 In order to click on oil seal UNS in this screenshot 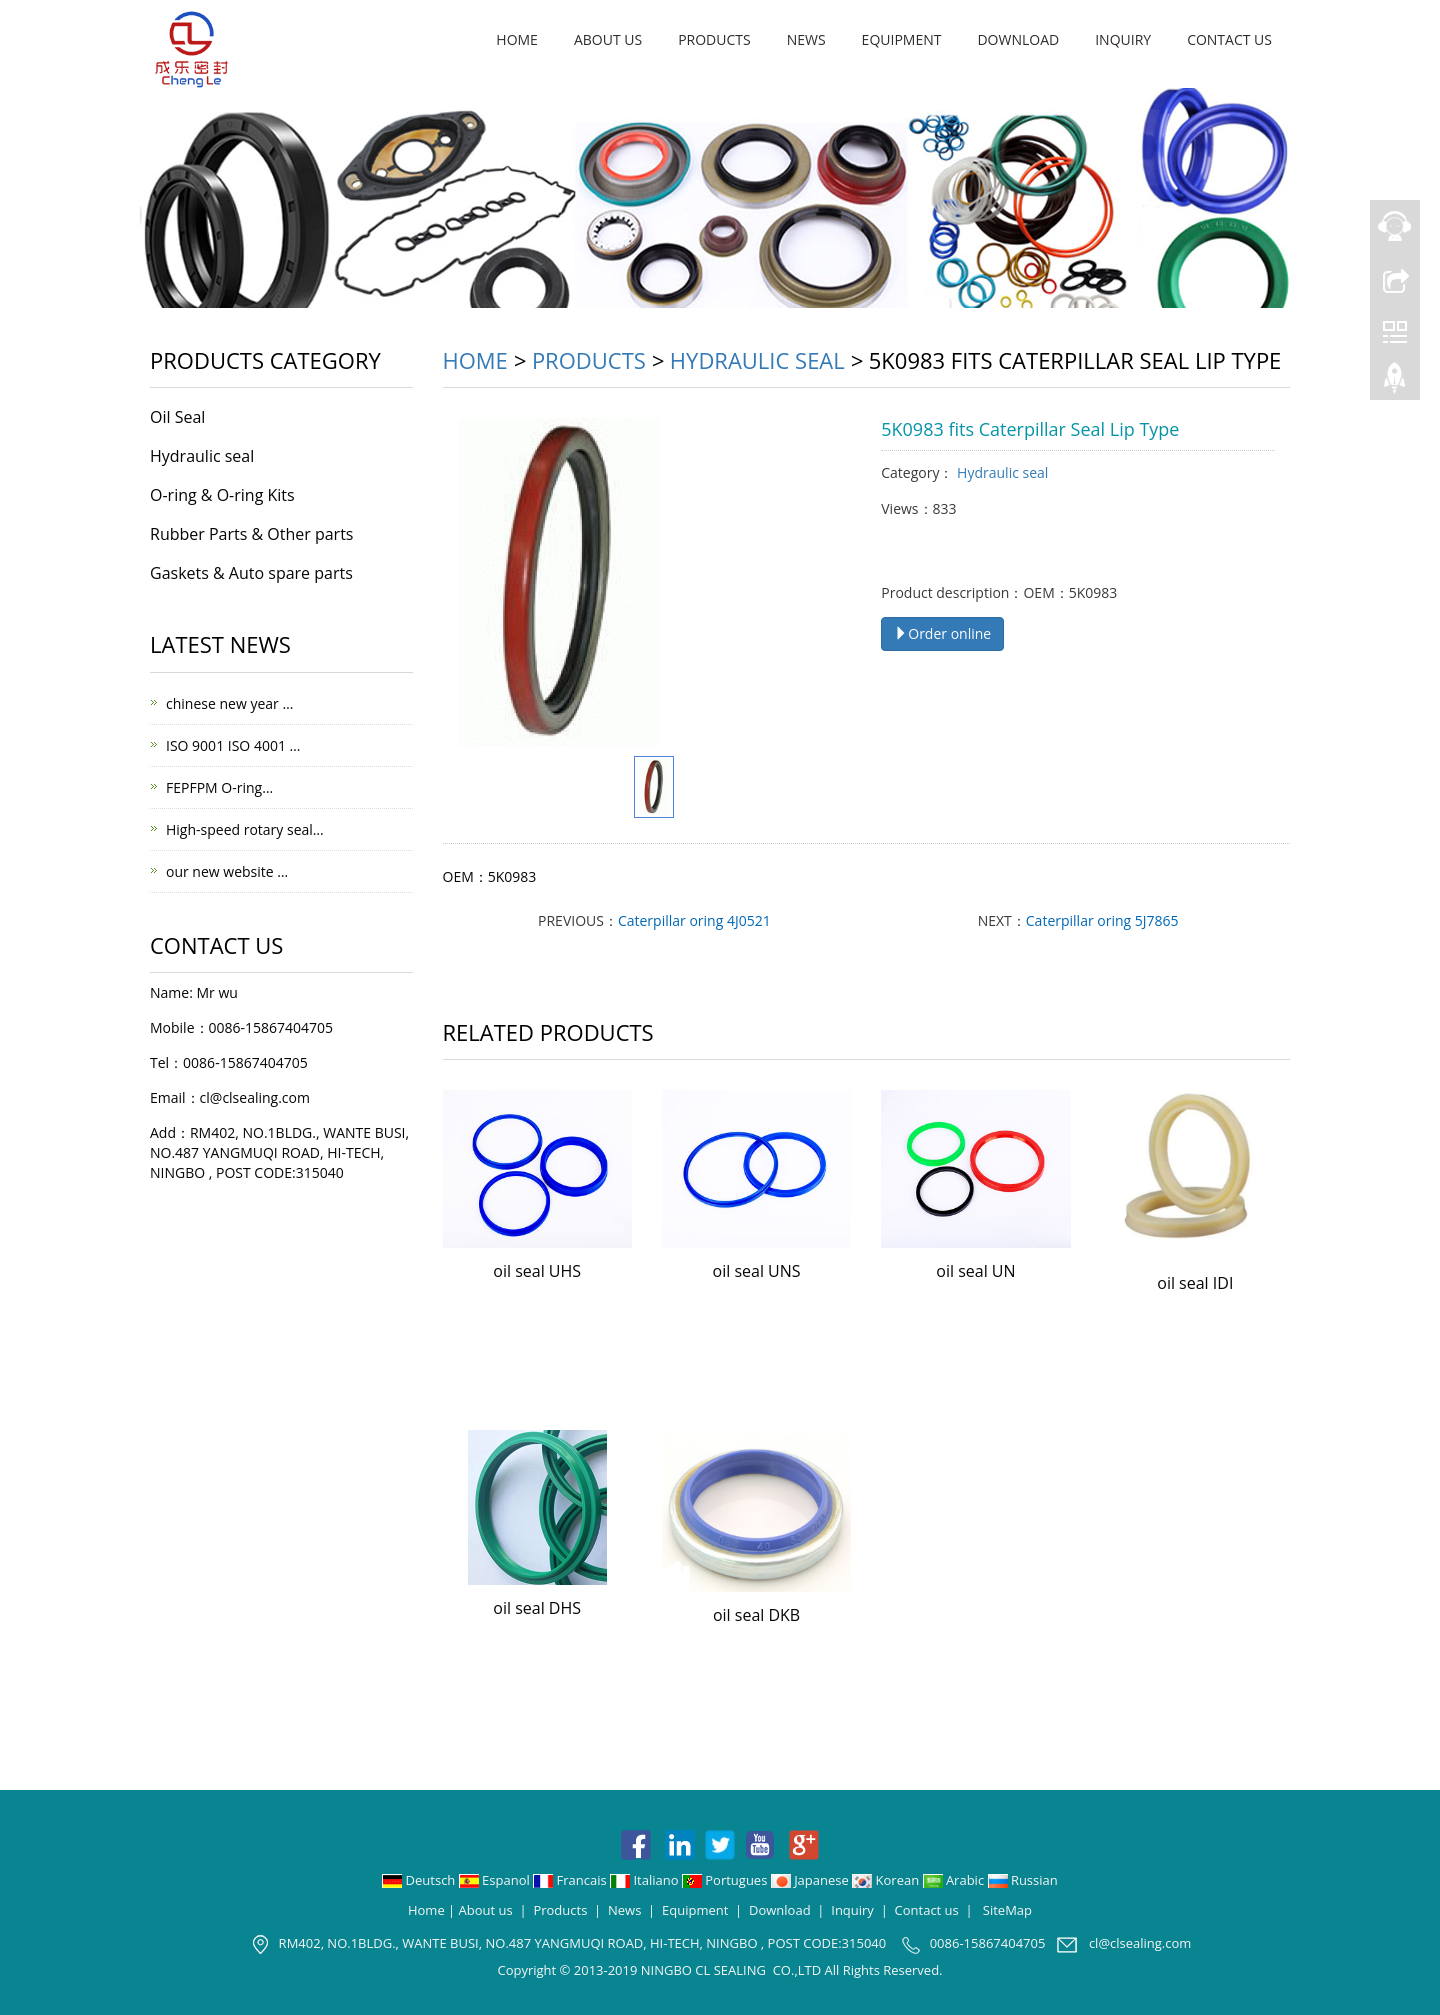, I will do `click(757, 1271)`.